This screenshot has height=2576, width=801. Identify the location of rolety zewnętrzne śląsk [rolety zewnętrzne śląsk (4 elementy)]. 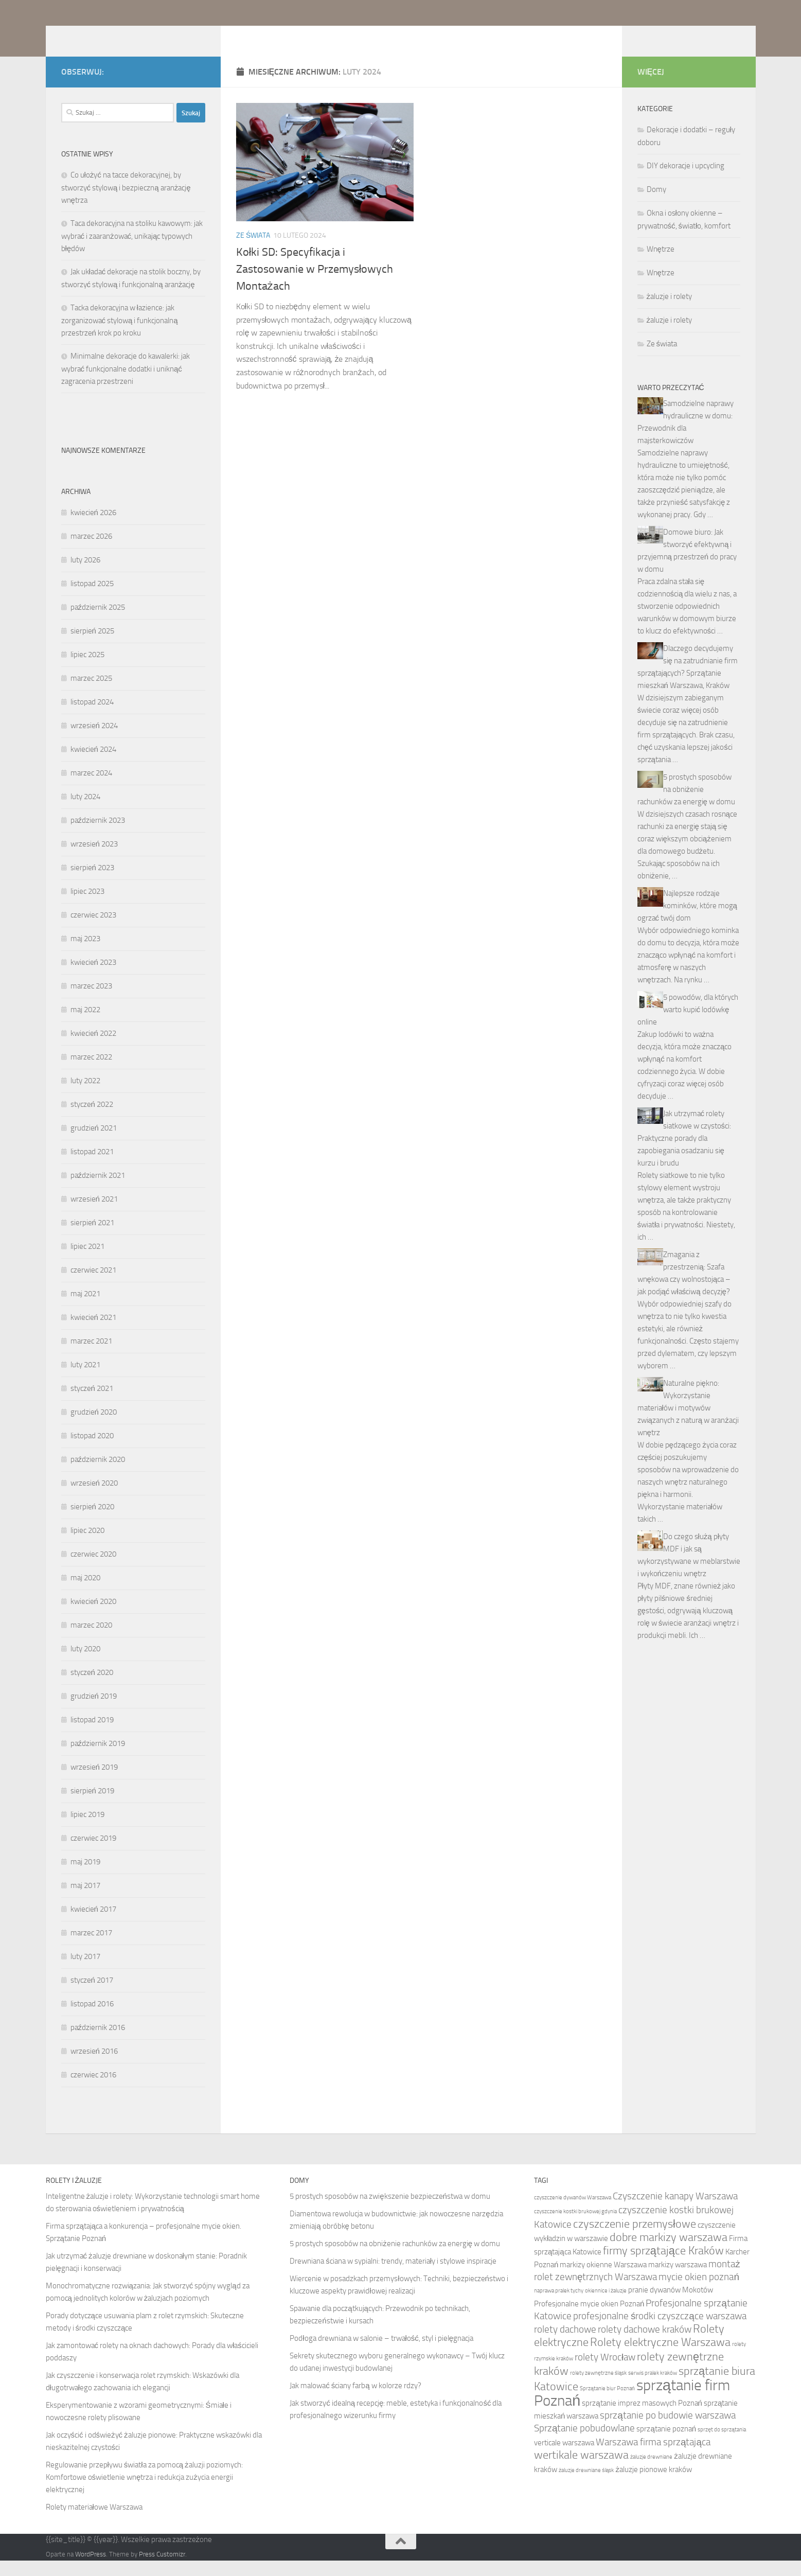
(598, 2388).